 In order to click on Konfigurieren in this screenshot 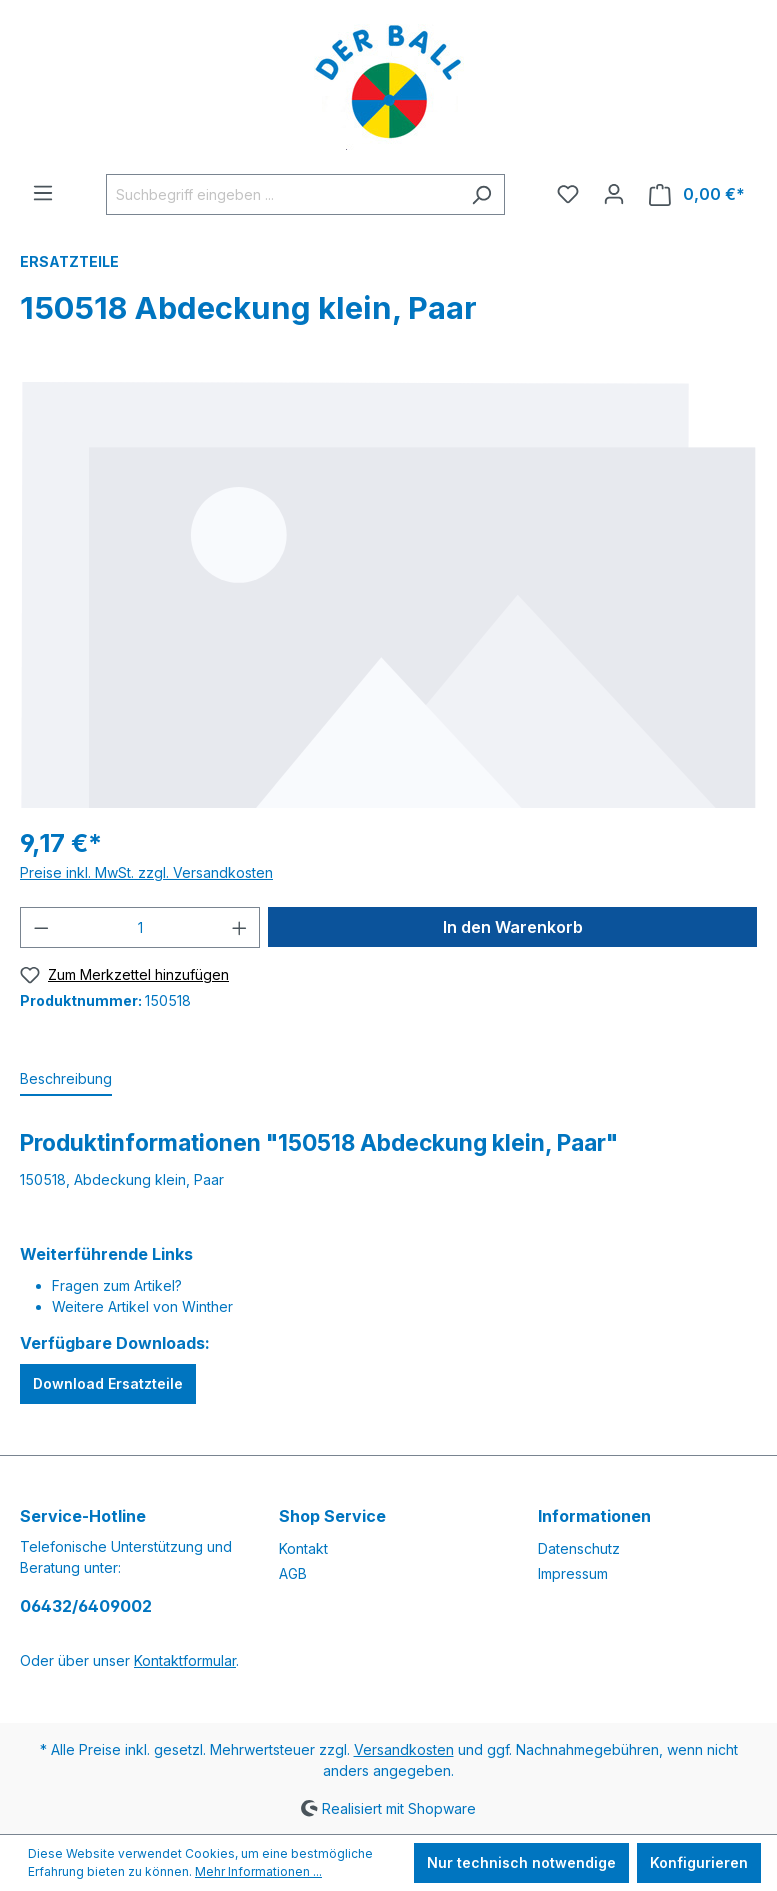, I will do `click(699, 1862)`.